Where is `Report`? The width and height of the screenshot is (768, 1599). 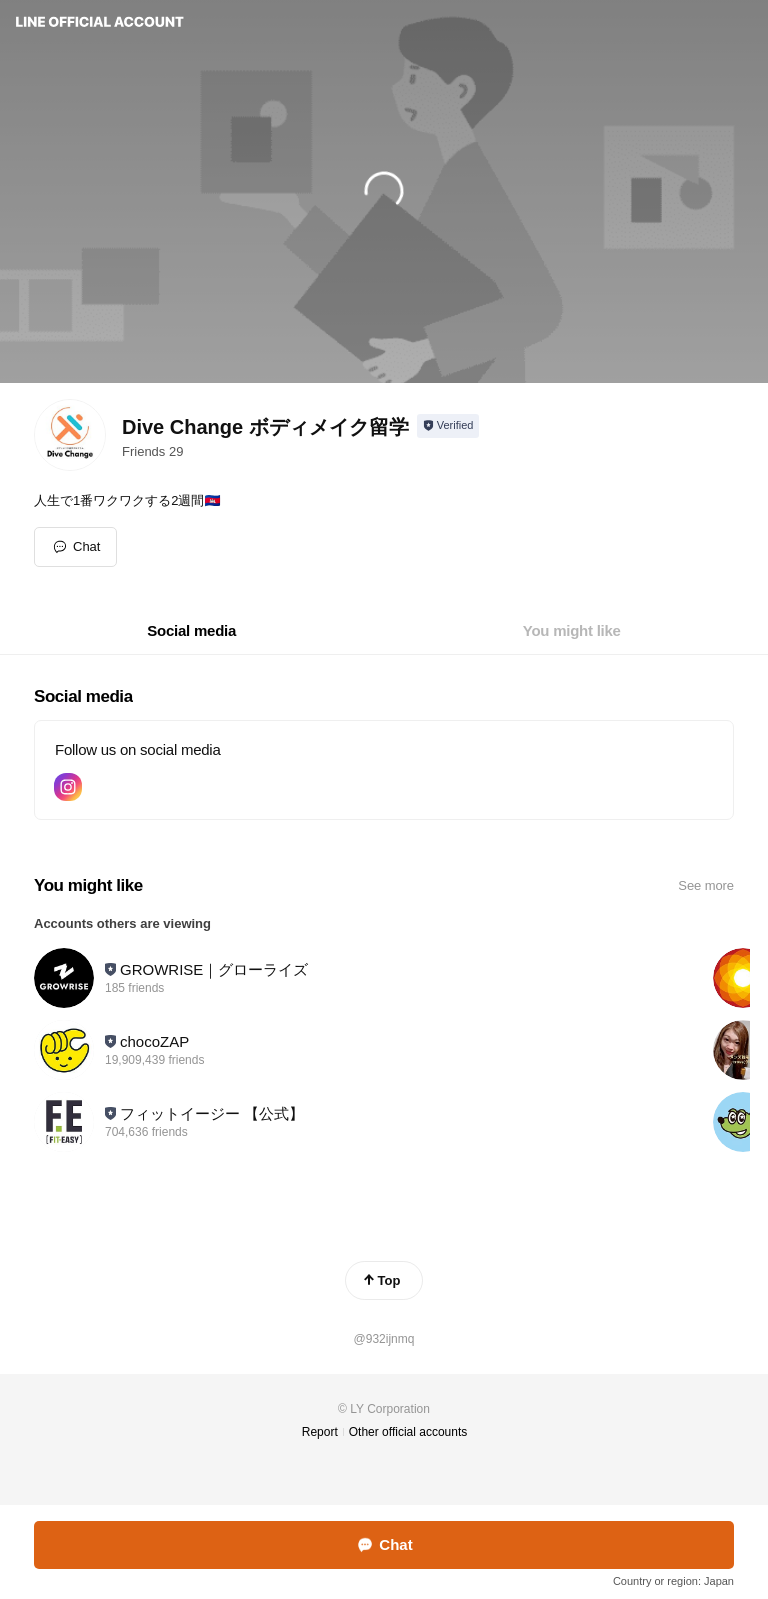 Report is located at coordinates (320, 1432).